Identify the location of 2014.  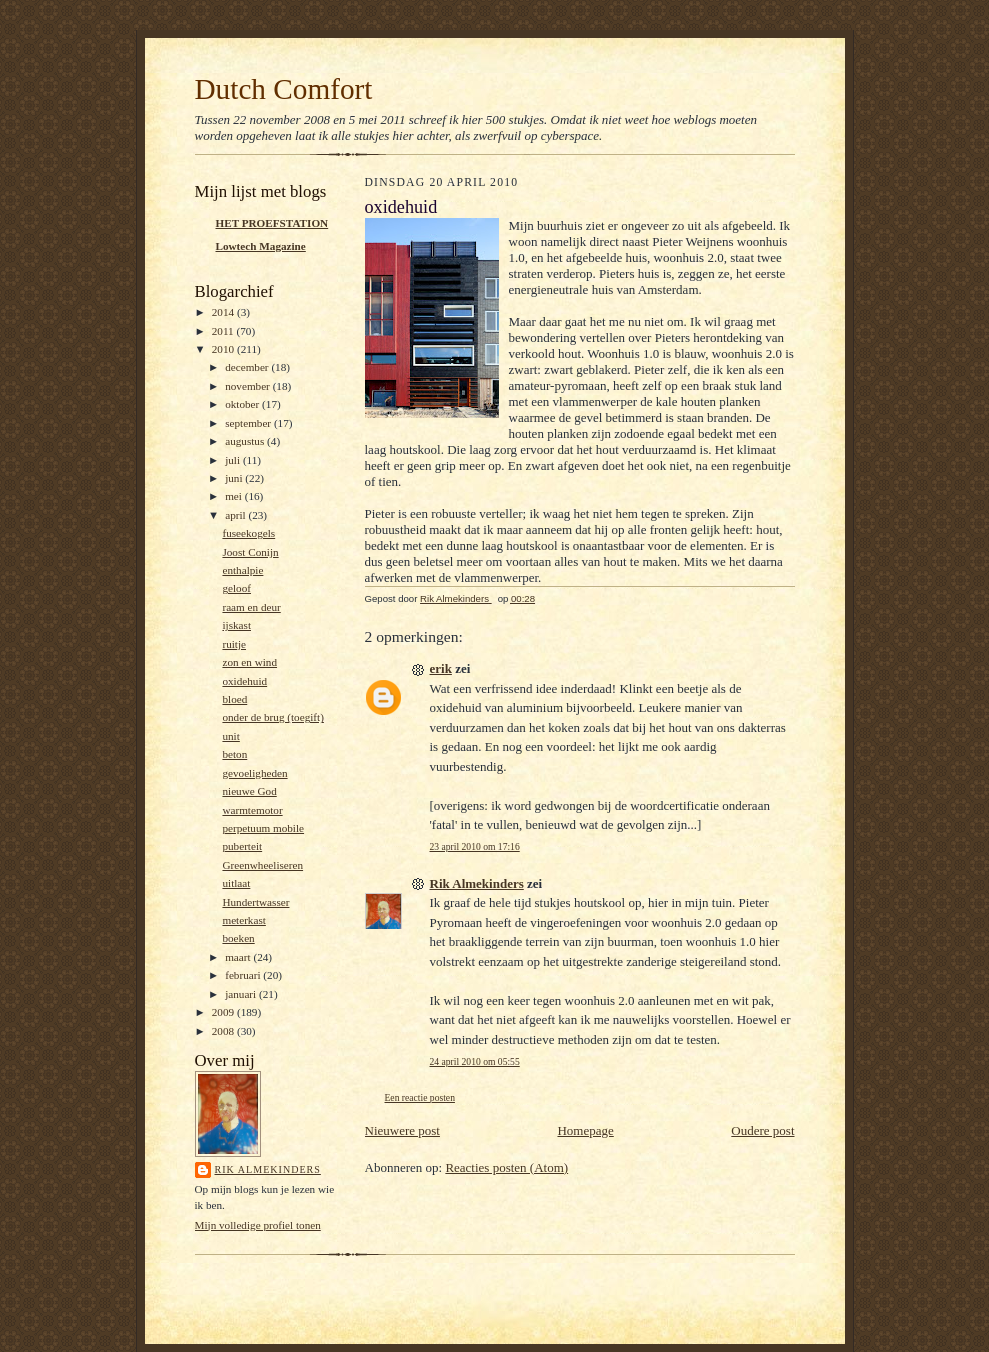
(224, 312).